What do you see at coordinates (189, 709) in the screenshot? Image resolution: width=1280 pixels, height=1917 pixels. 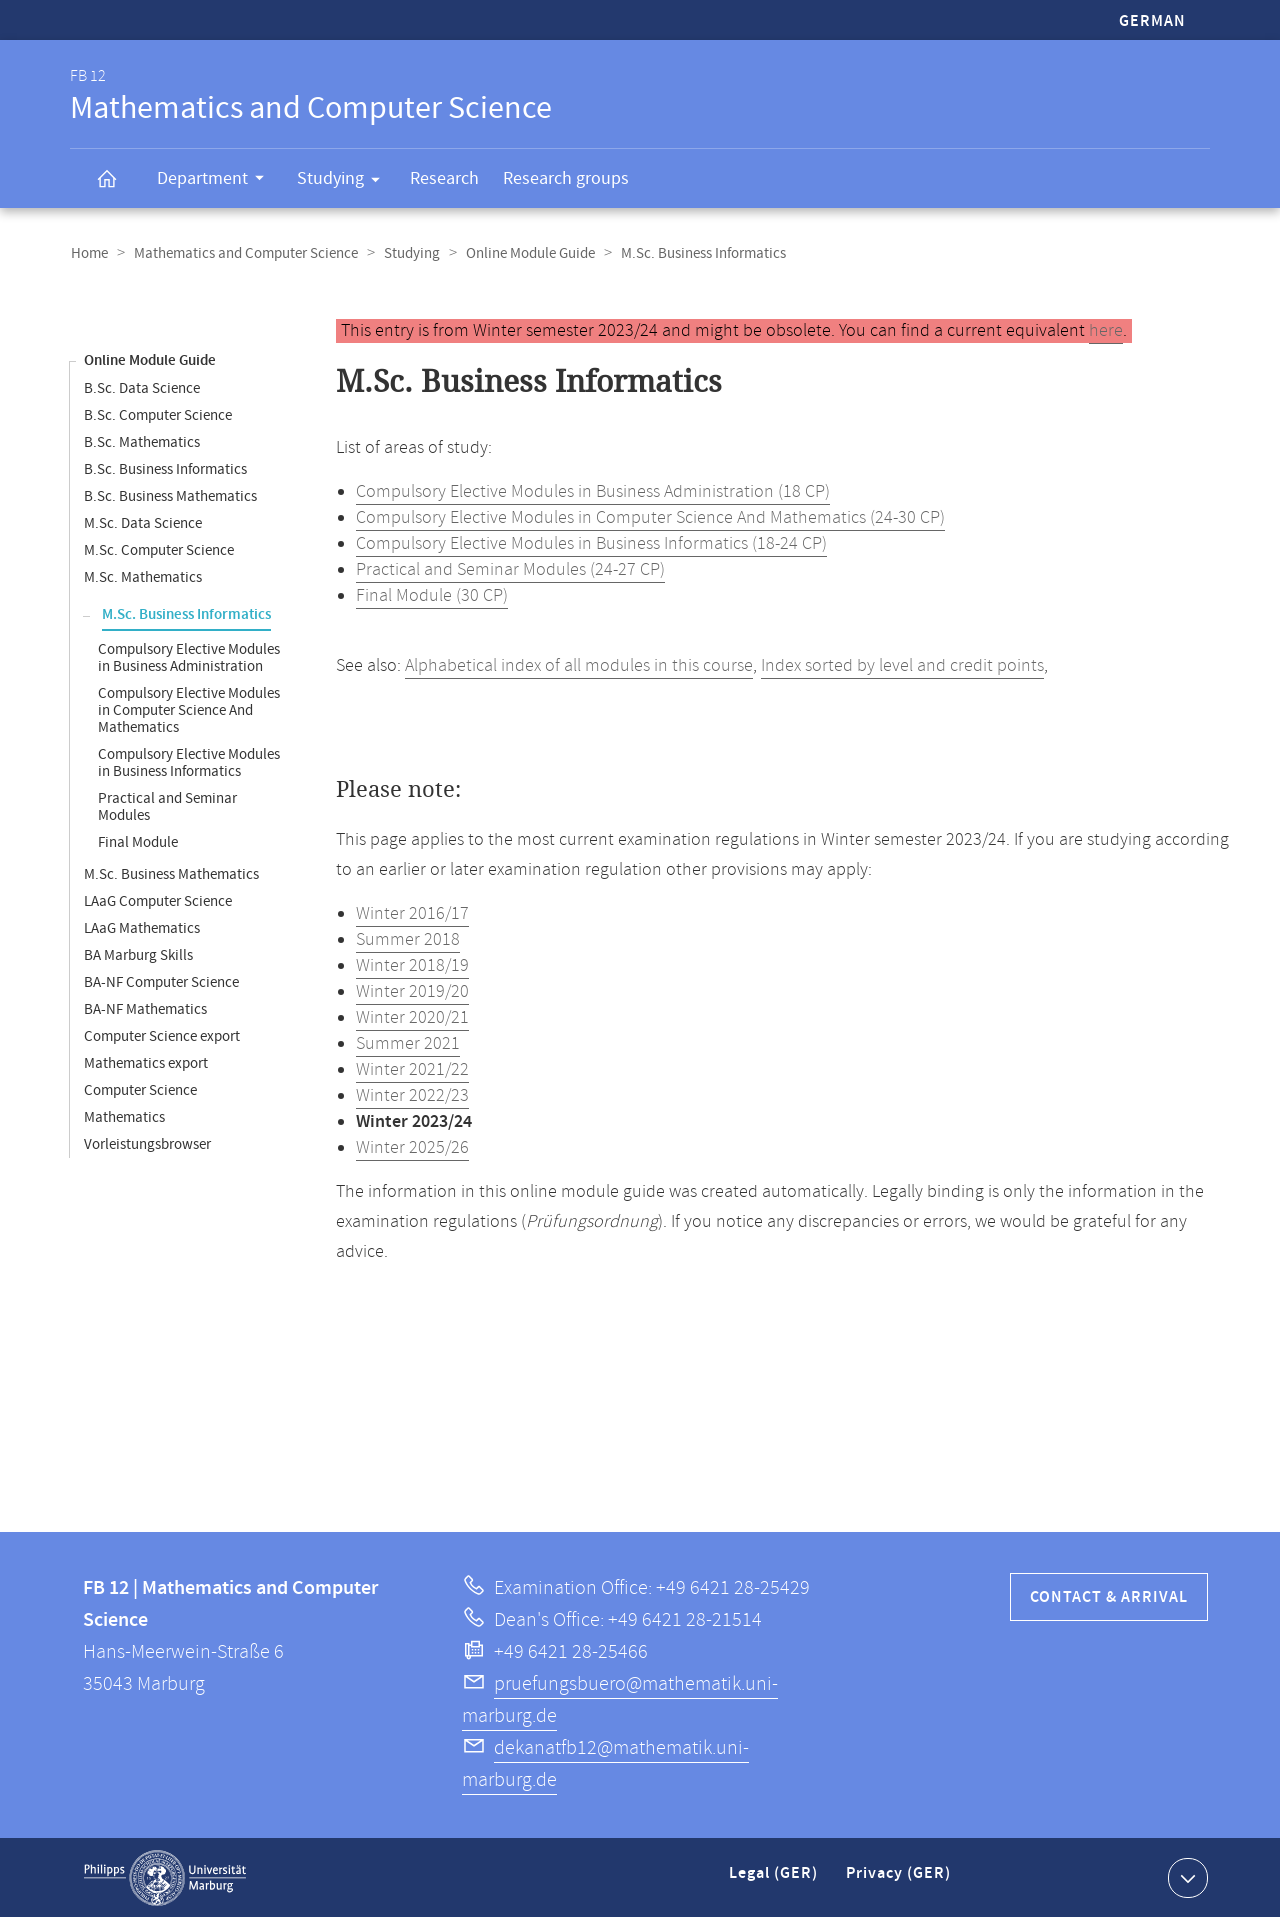 I see `Compulsory Elective Modules in Computer Science And Mathematics` at bounding box center [189, 709].